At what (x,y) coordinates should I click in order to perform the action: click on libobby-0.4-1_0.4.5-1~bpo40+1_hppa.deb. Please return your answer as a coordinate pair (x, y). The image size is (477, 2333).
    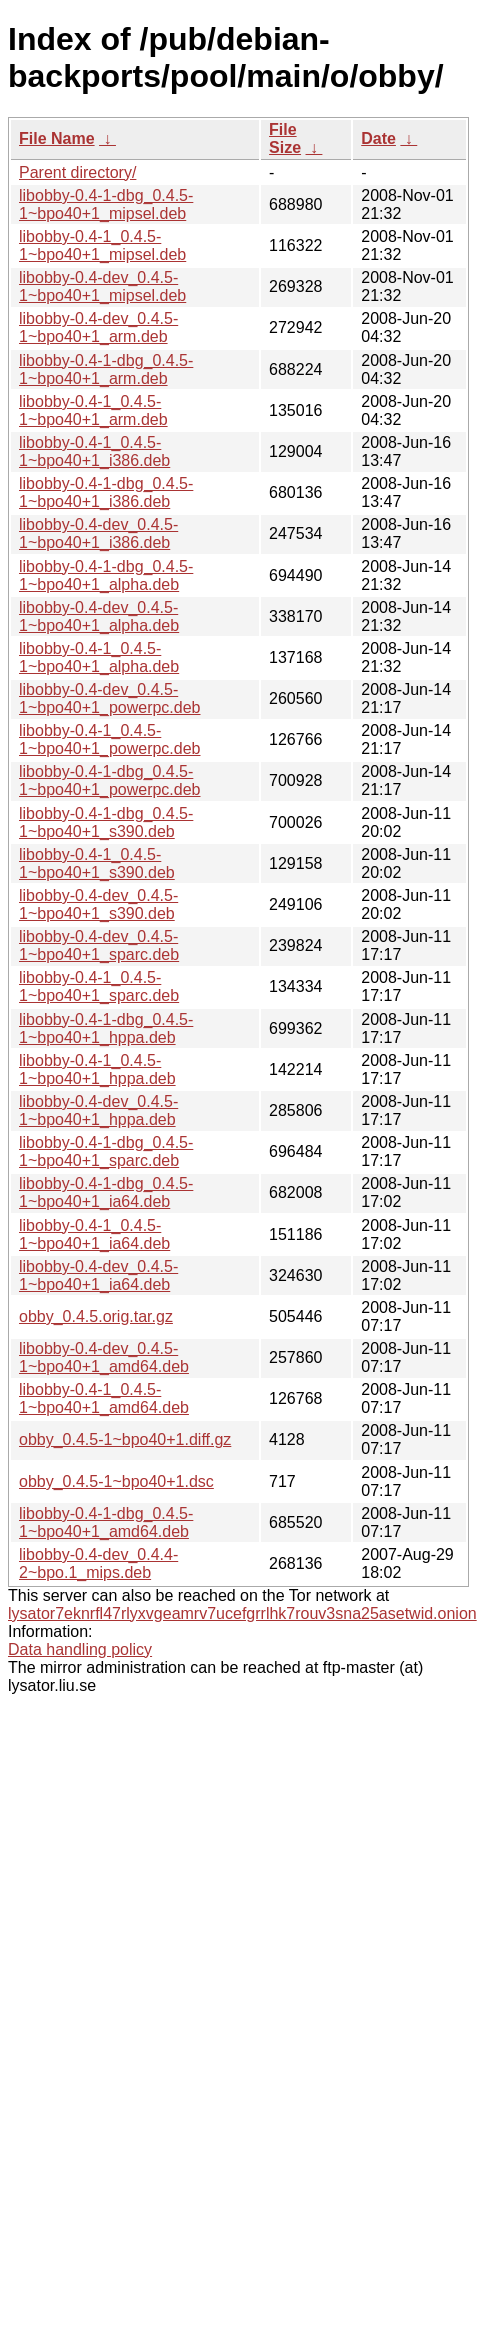
    Looking at the image, I should click on (97, 1069).